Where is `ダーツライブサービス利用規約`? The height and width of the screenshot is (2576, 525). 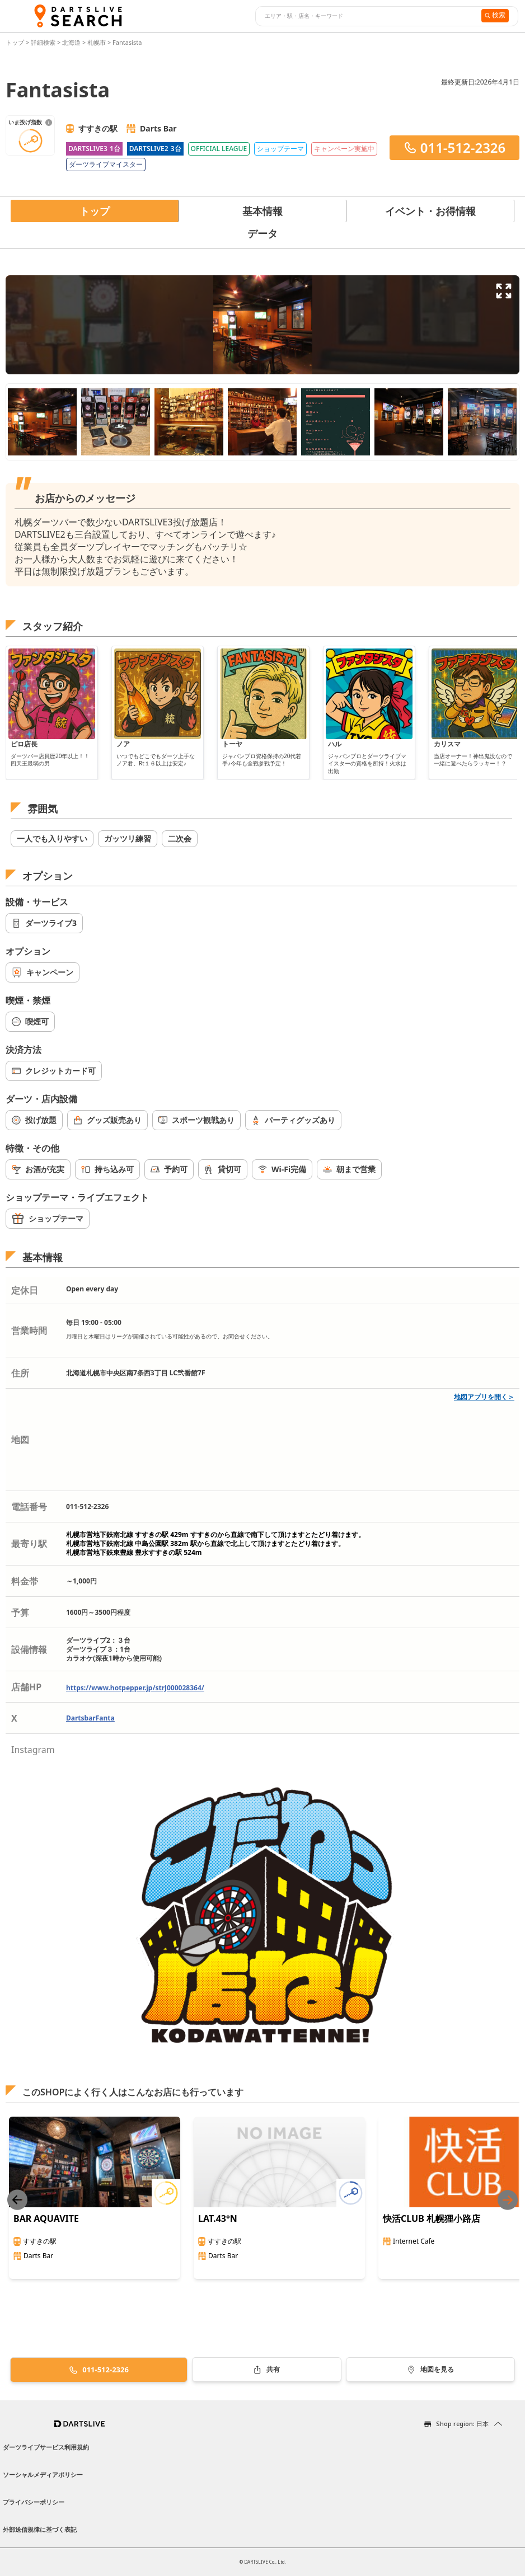 ダーツライブサービス利用規約 is located at coordinates (46, 2447).